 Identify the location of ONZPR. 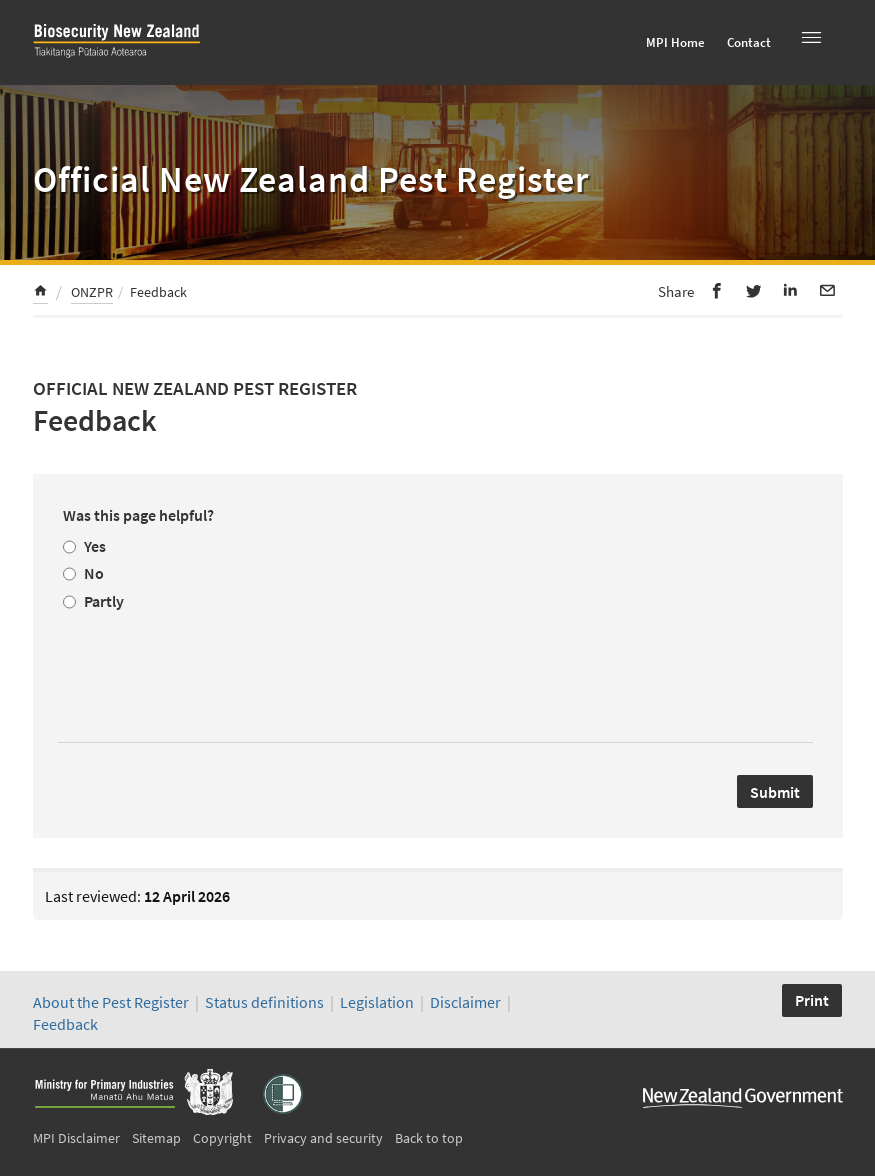
(92, 292).